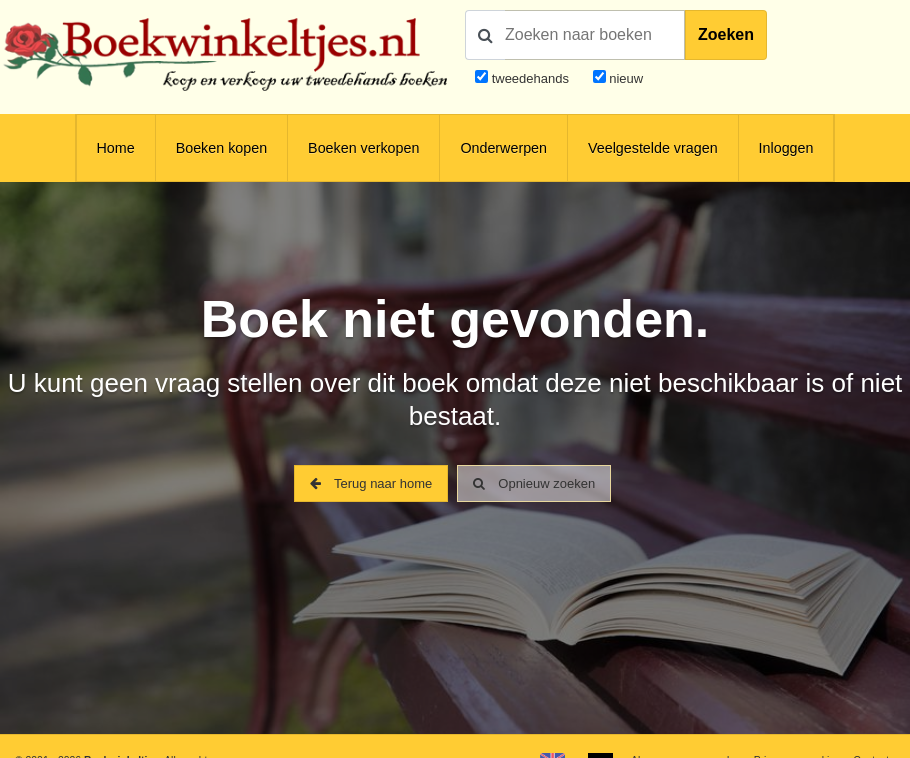 The width and height of the screenshot is (910, 758). What do you see at coordinates (503, 148) in the screenshot?
I see `Onderwerpen` at bounding box center [503, 148].